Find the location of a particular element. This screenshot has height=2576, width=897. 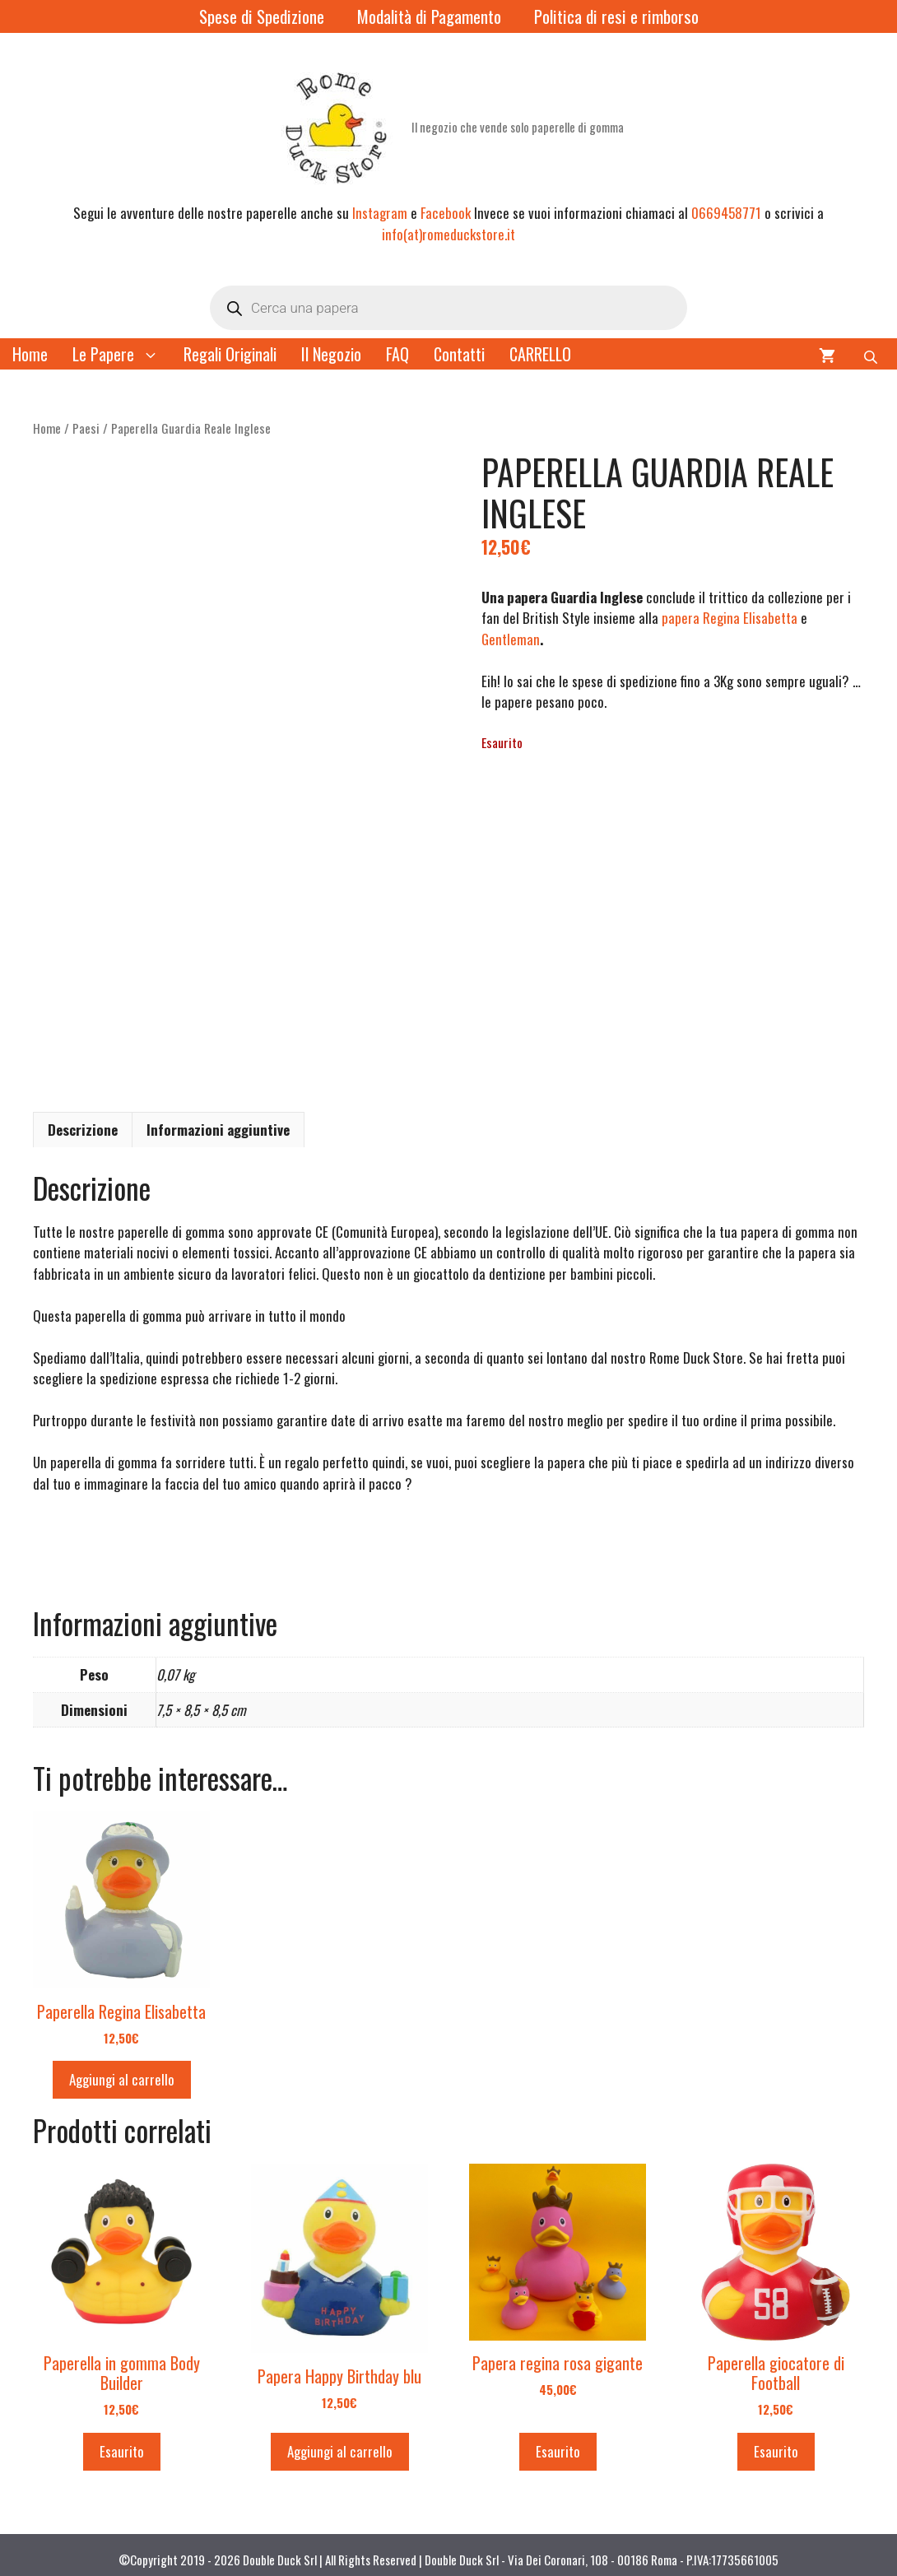

Paesi is located at coordinates (86, 428).